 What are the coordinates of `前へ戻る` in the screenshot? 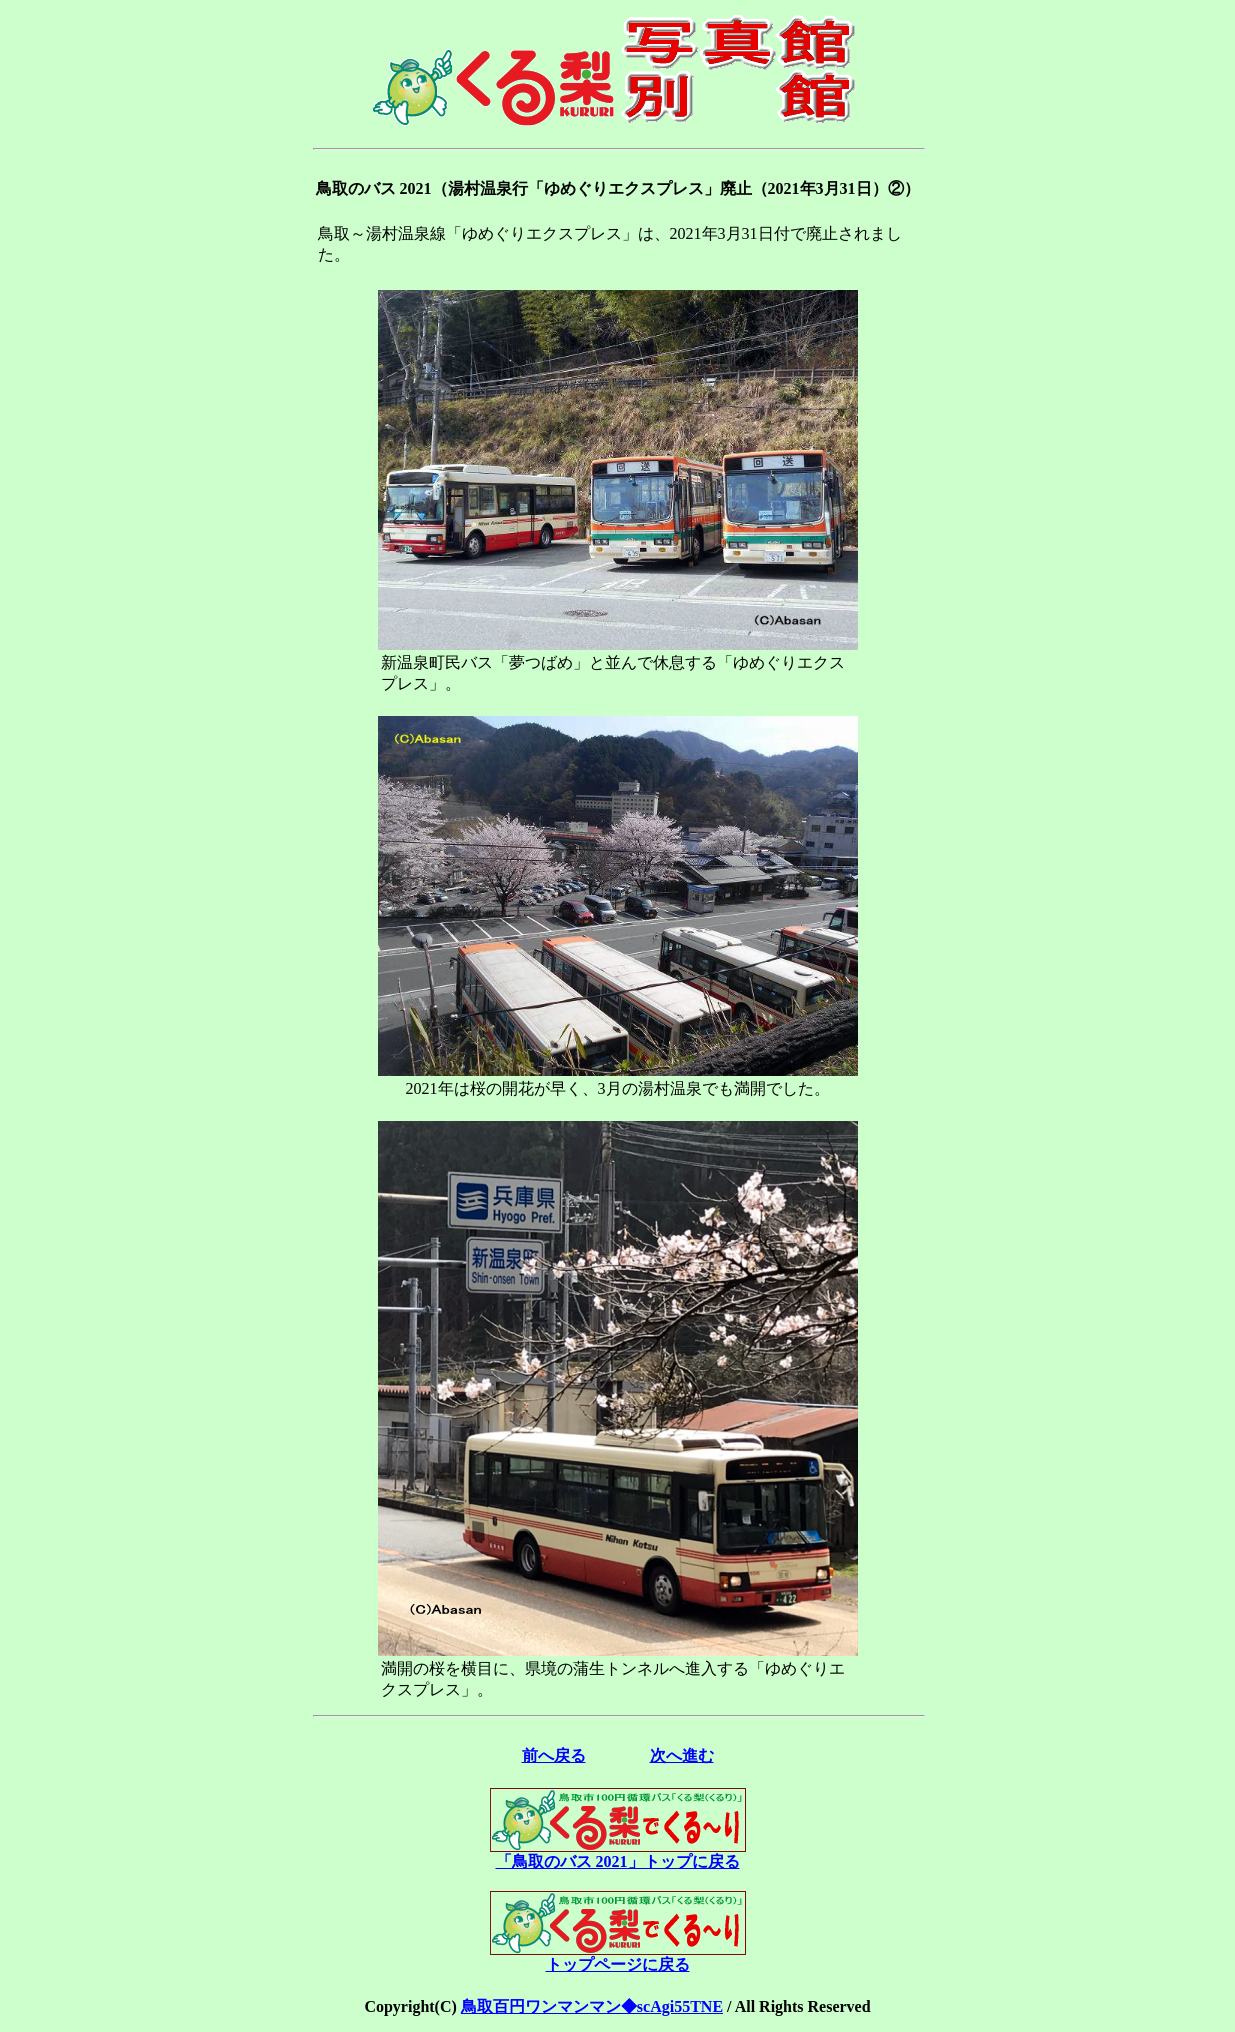 It's located at (554, 1755).